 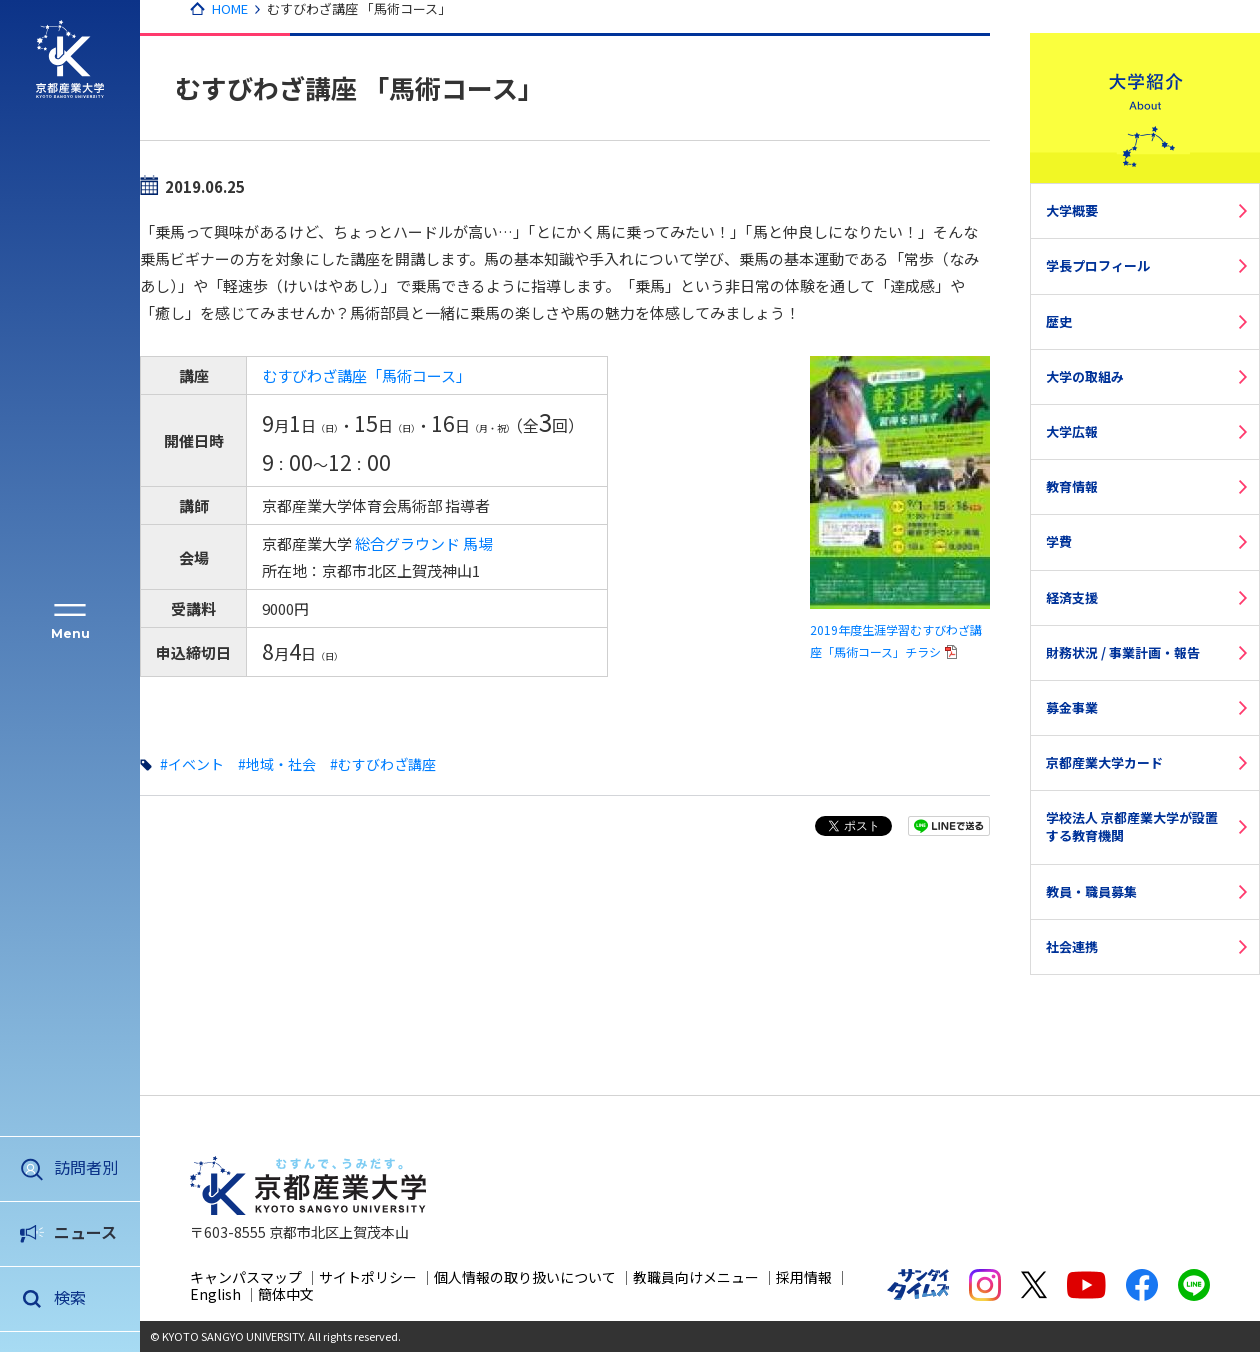 What do you see at coordinates (1072, 946) in the screenshot?
I see `社会連携` at bounding box center [1072, 946].